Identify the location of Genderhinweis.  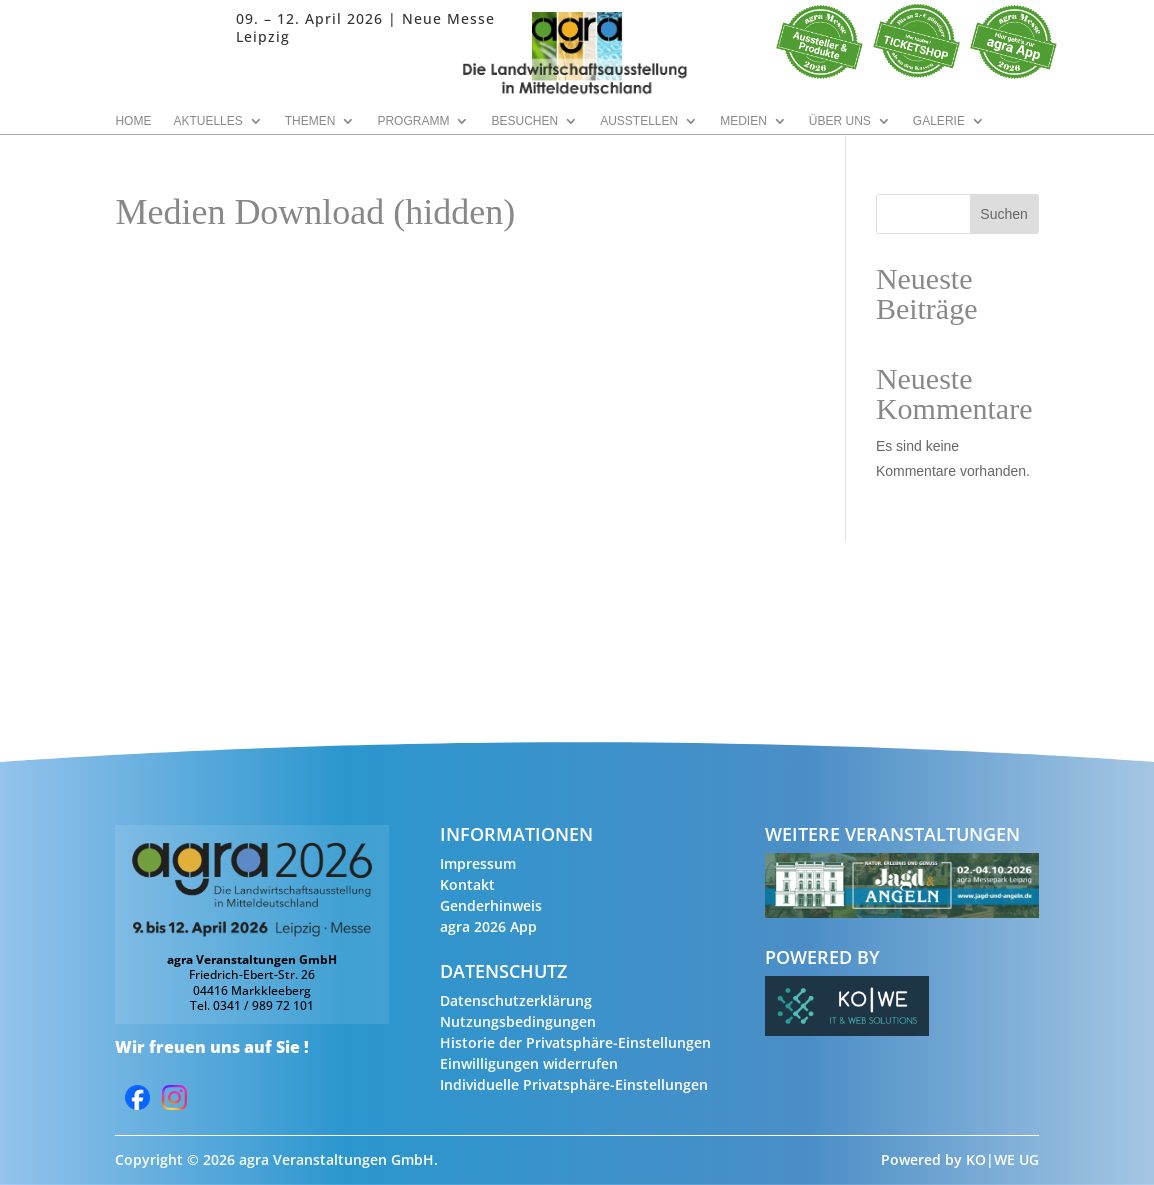
(491, 905).